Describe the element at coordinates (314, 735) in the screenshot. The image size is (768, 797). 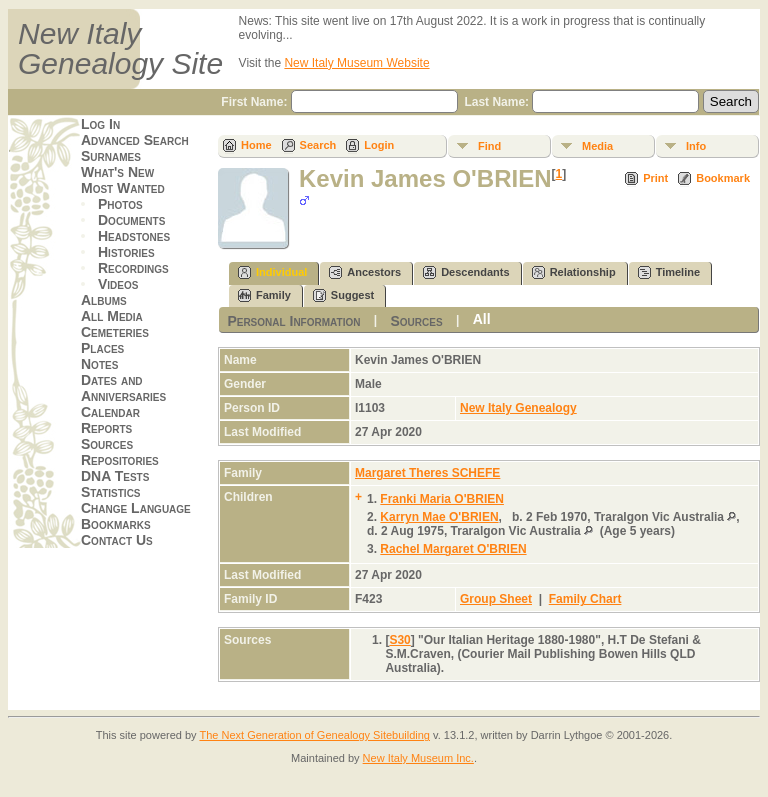
I see `The Next Generation of Genealogy Sitebuilding` at that location.